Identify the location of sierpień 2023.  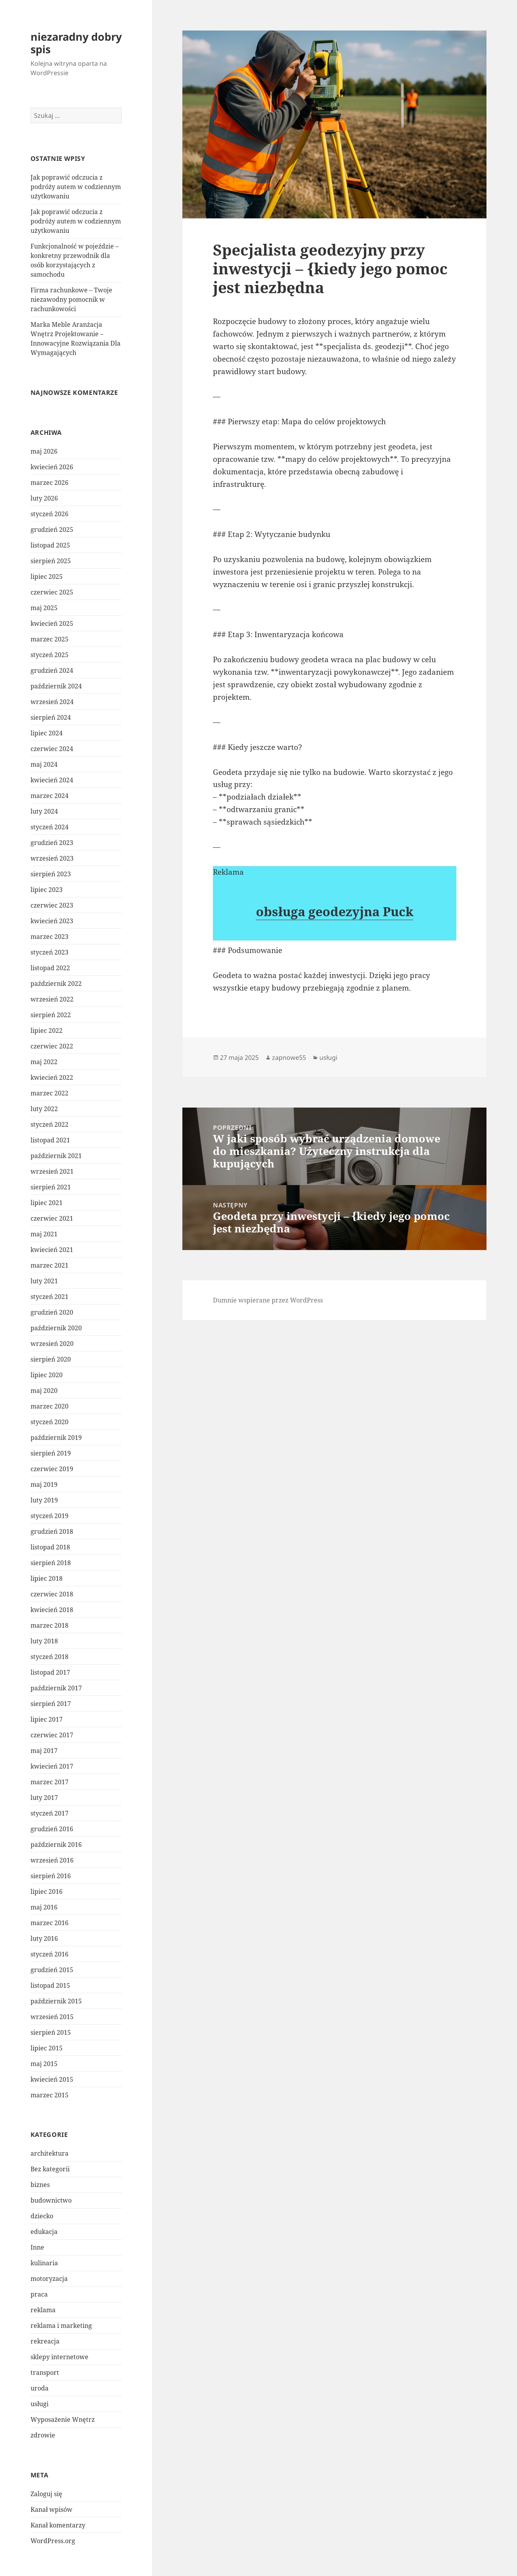
(51, 874).